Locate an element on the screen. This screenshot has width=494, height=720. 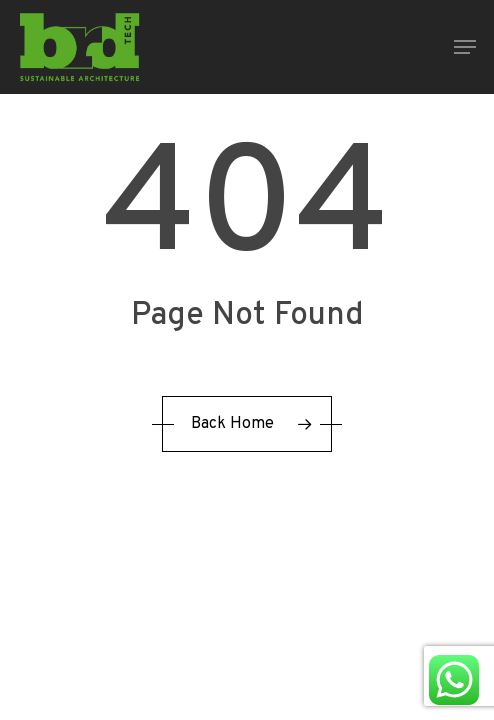
[button] is located at coordinates (465, 47).